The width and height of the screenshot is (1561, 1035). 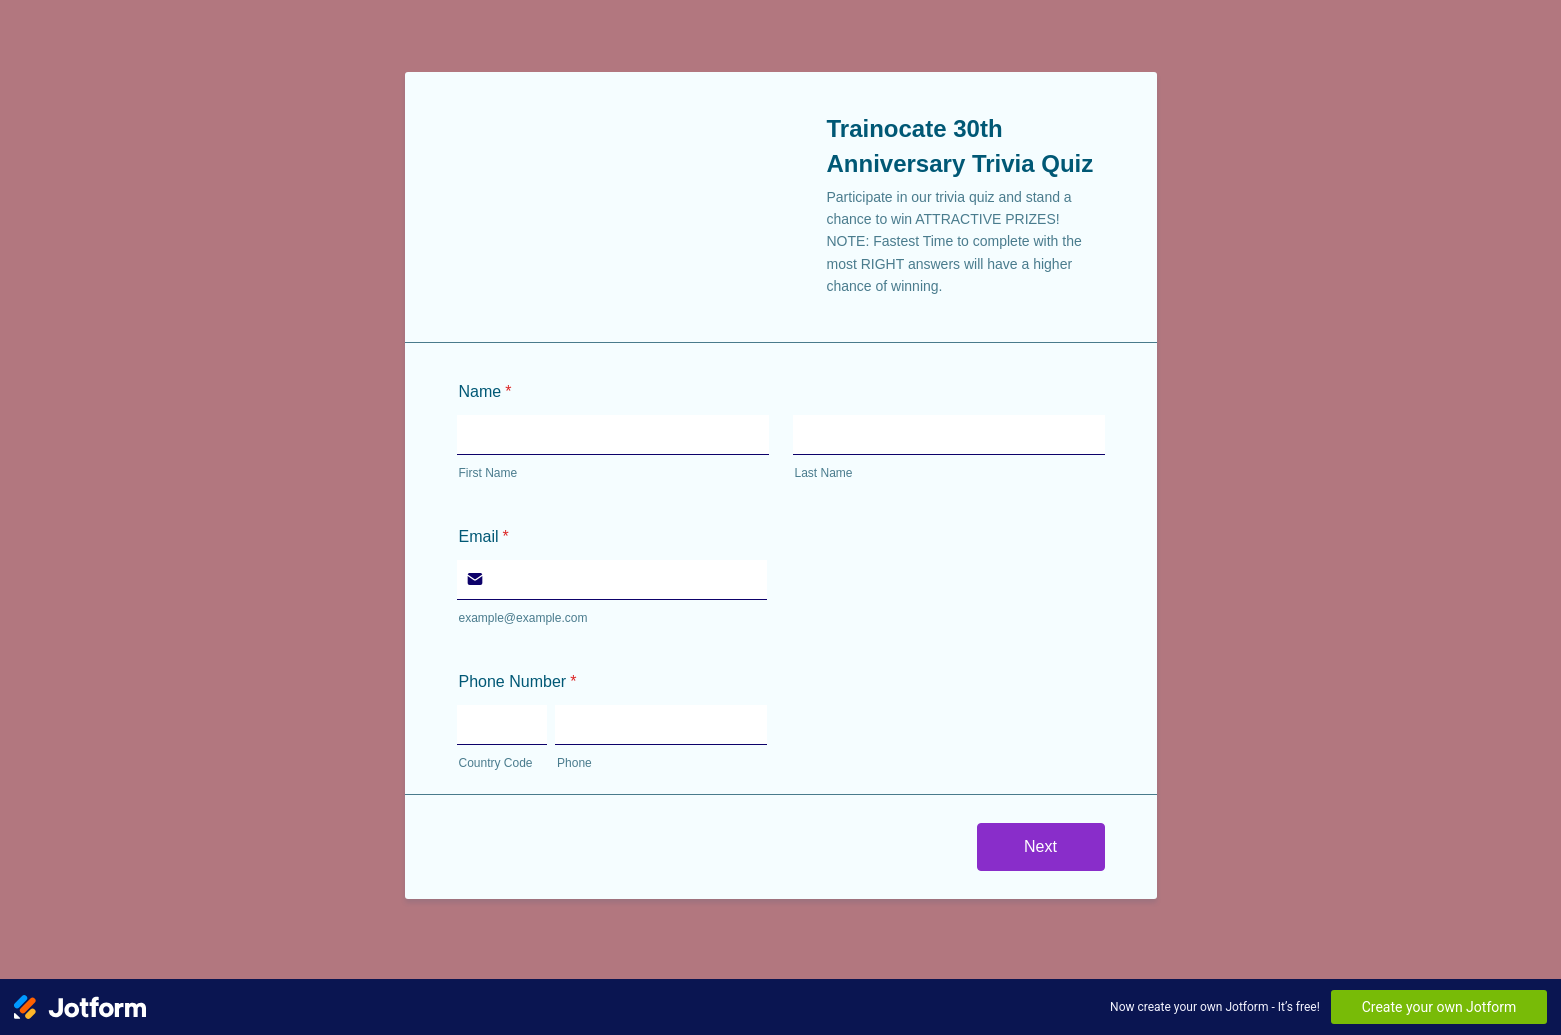 I want to click on Phone, so click(x=574, y=763).